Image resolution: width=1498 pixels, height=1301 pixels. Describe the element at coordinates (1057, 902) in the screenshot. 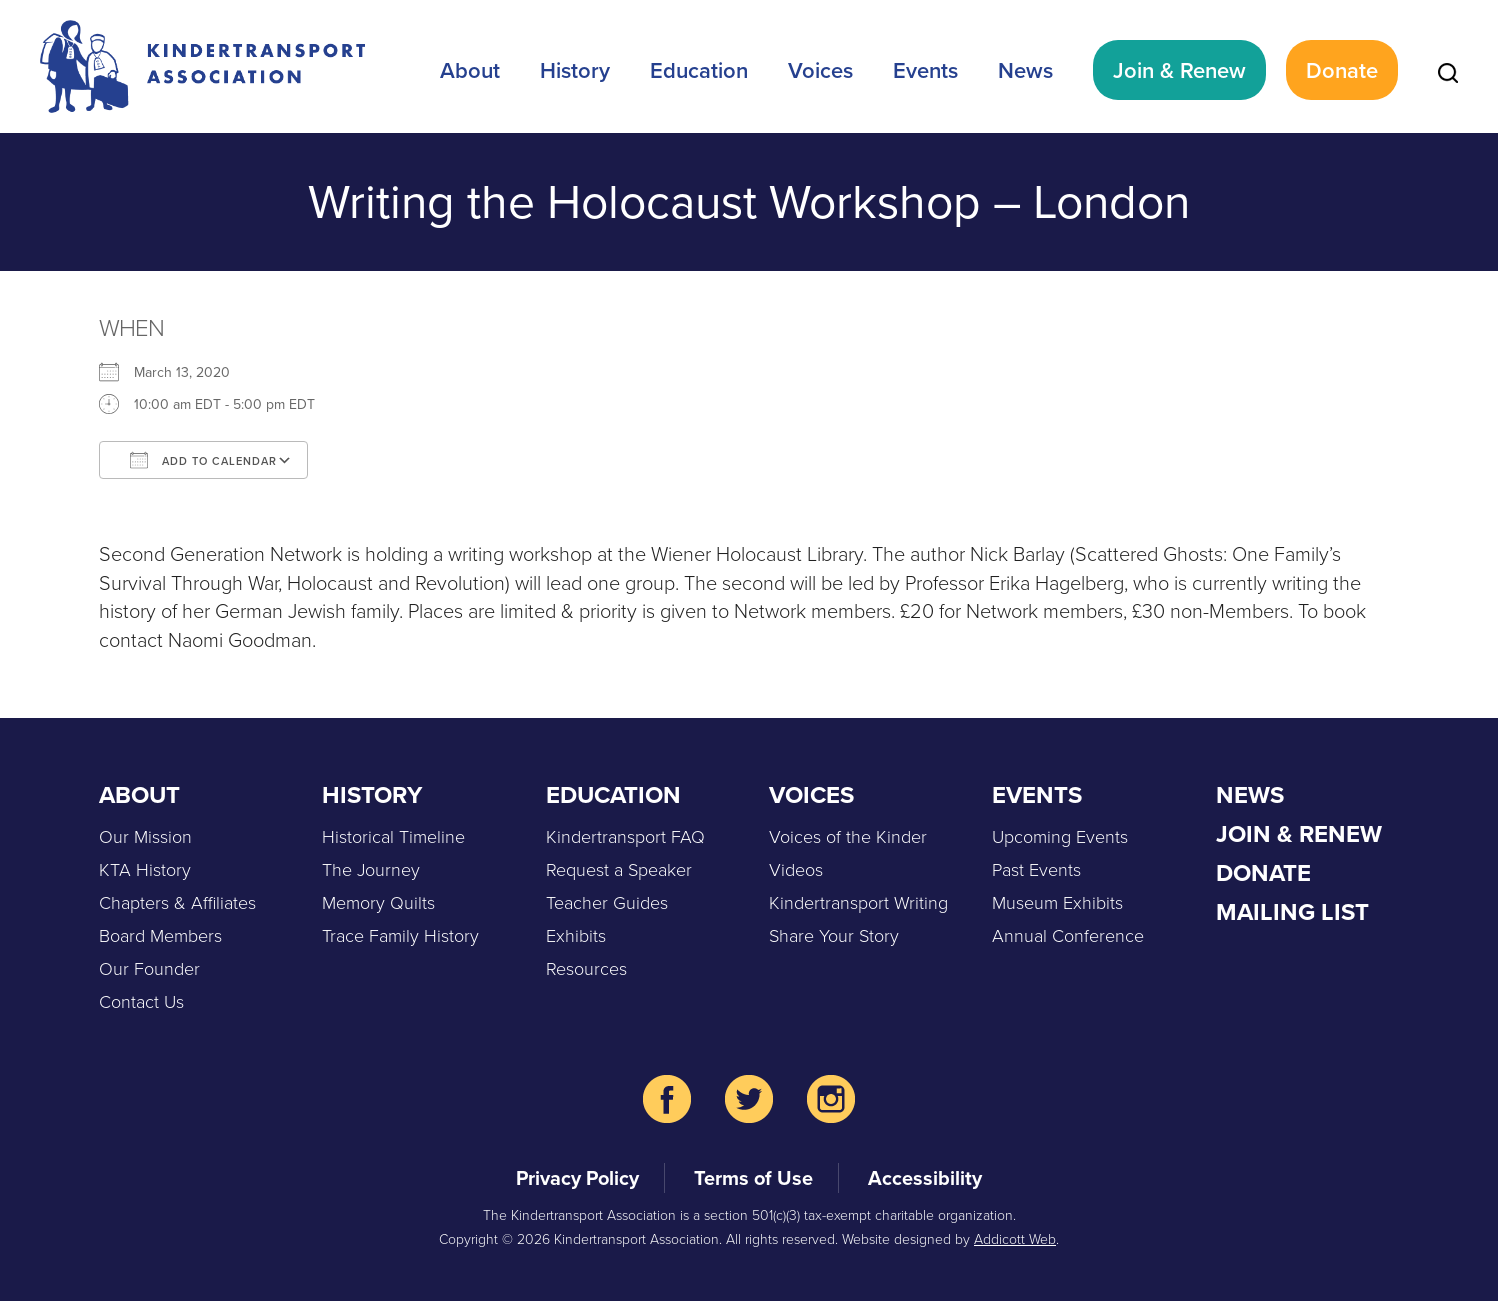

I see `Museum Exhibits` at that location.